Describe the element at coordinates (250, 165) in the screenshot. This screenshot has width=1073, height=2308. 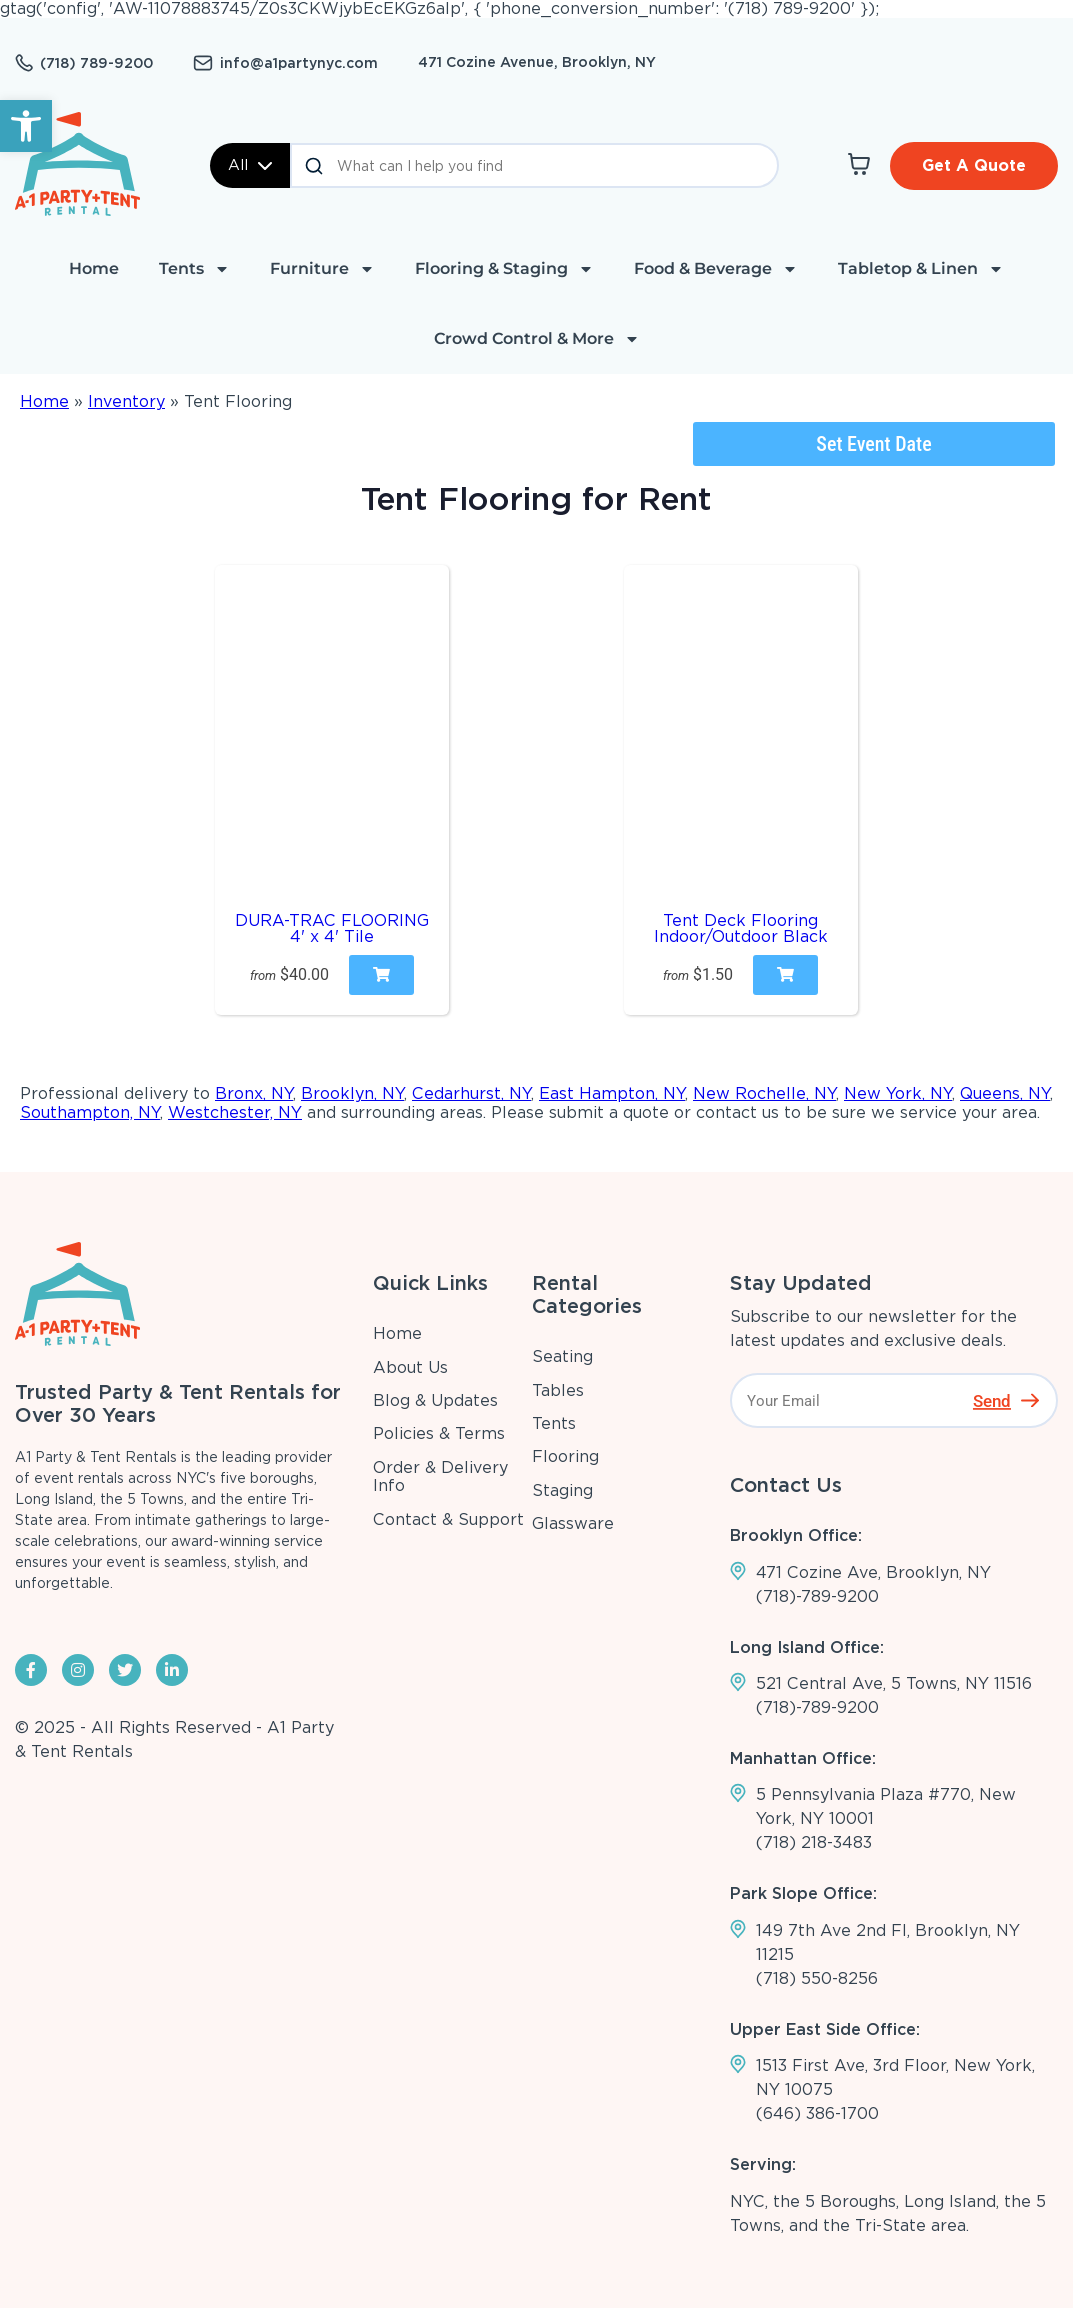
I see `All` at that location.